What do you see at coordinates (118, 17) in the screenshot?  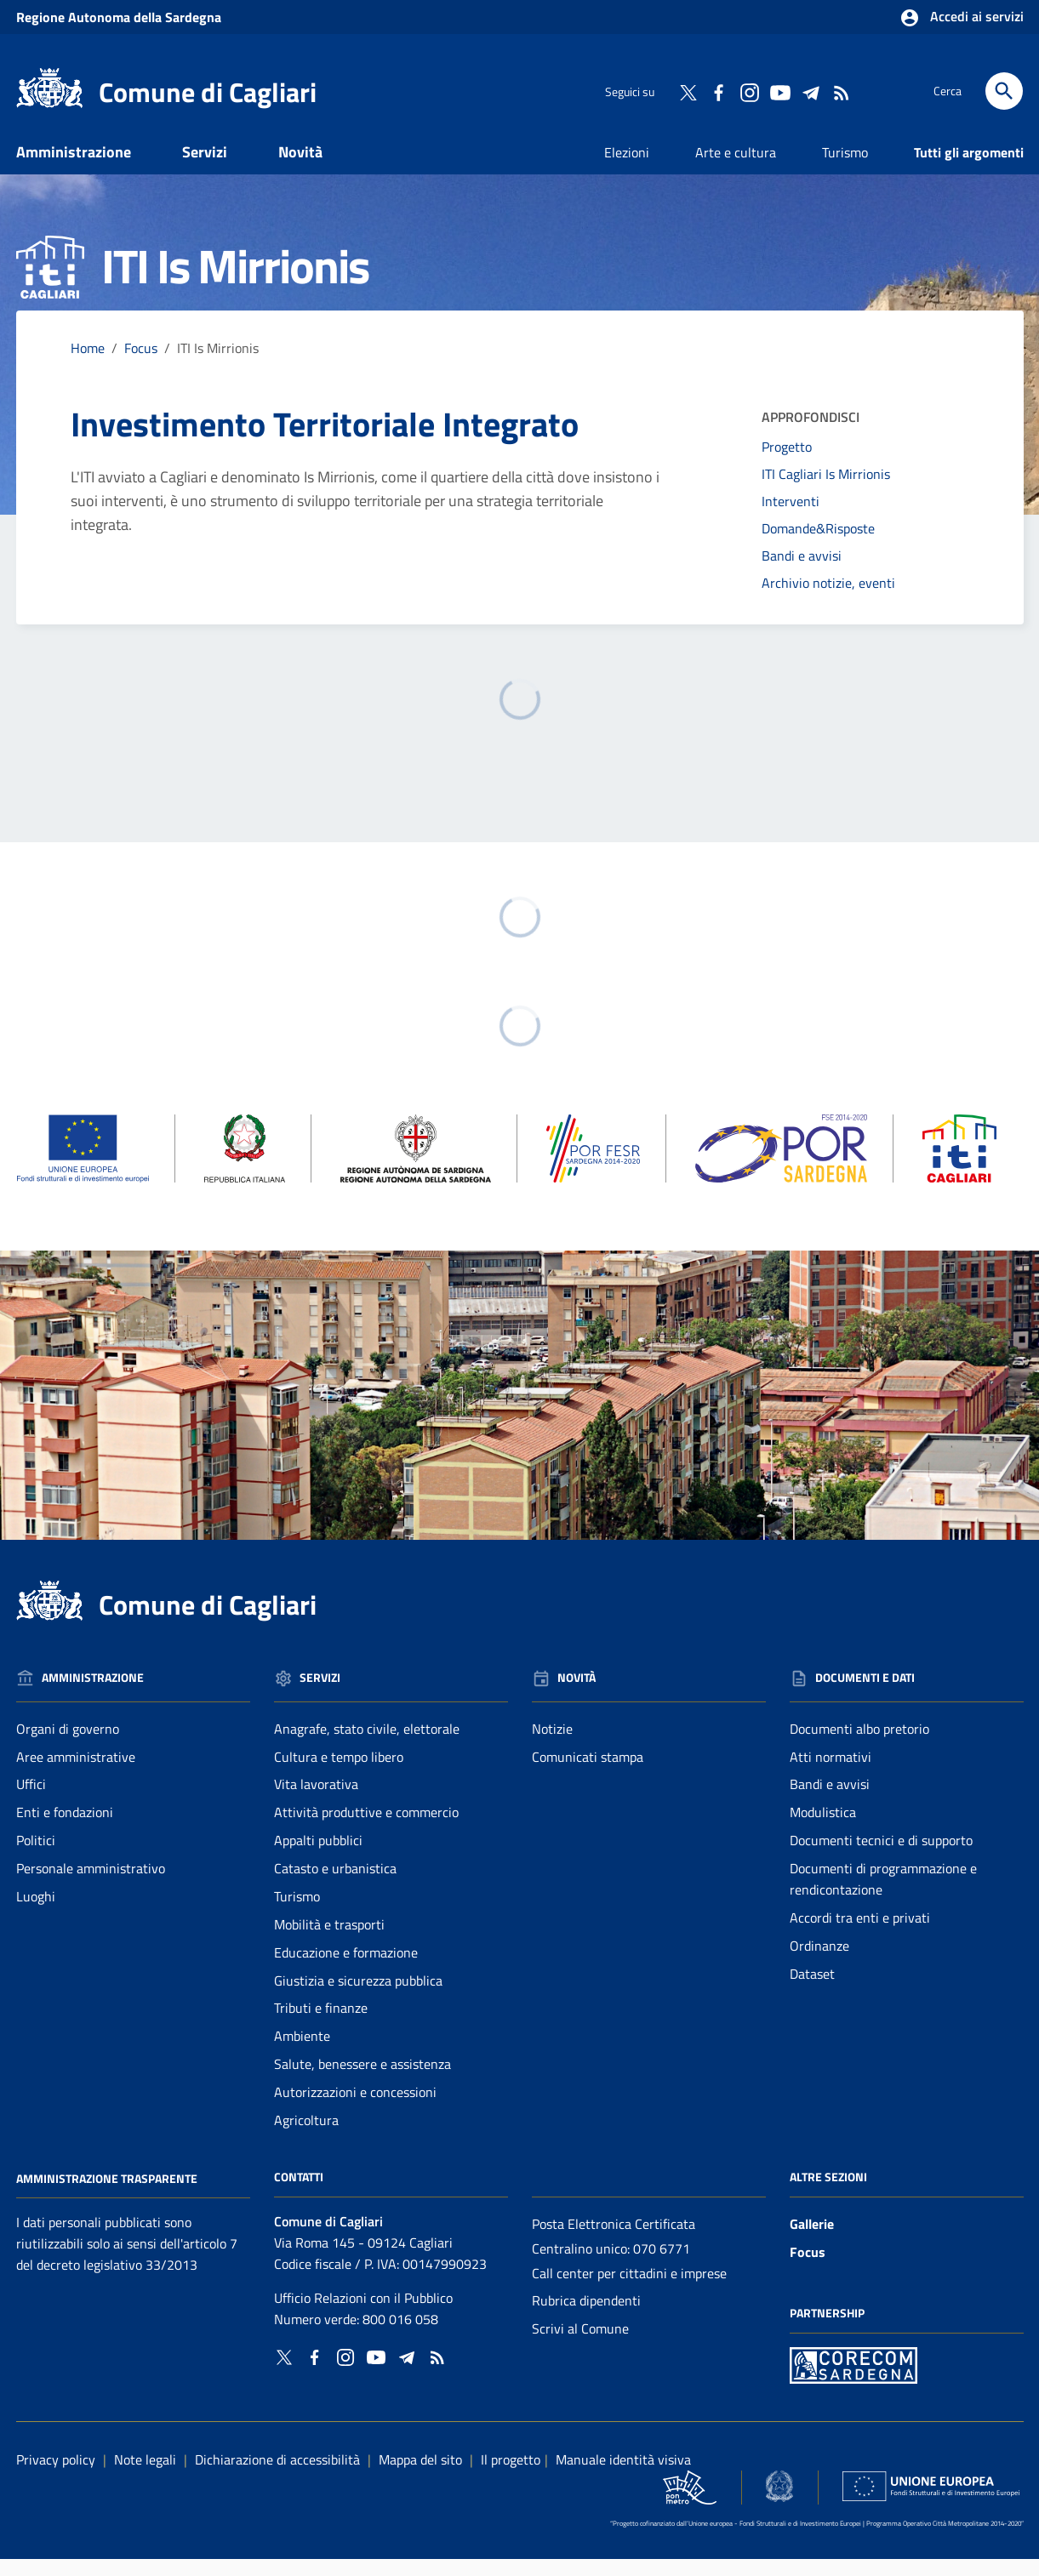 I see `Regione Sardegna [Collegamento a sito esterno - Sito della Regione Sardegna - nuova finestra]` at bounding box center [118, 17].